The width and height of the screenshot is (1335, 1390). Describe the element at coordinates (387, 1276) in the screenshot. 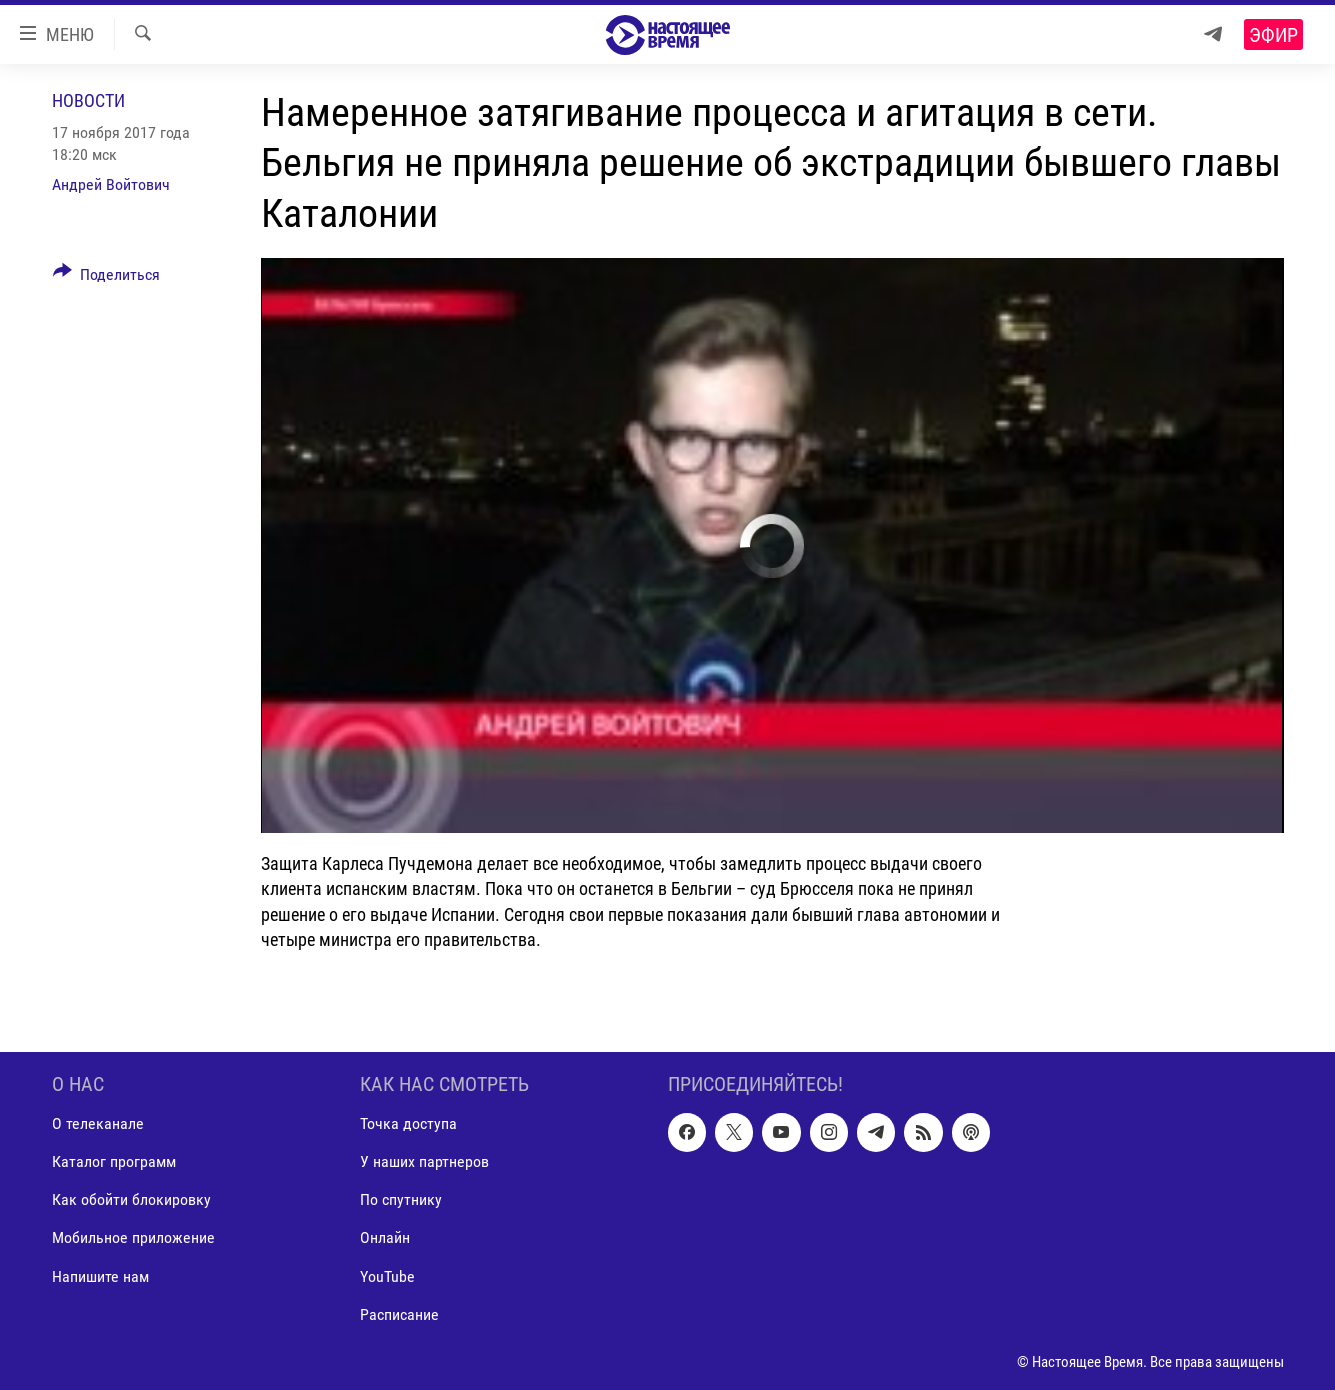

I see `YouTube` at that location.